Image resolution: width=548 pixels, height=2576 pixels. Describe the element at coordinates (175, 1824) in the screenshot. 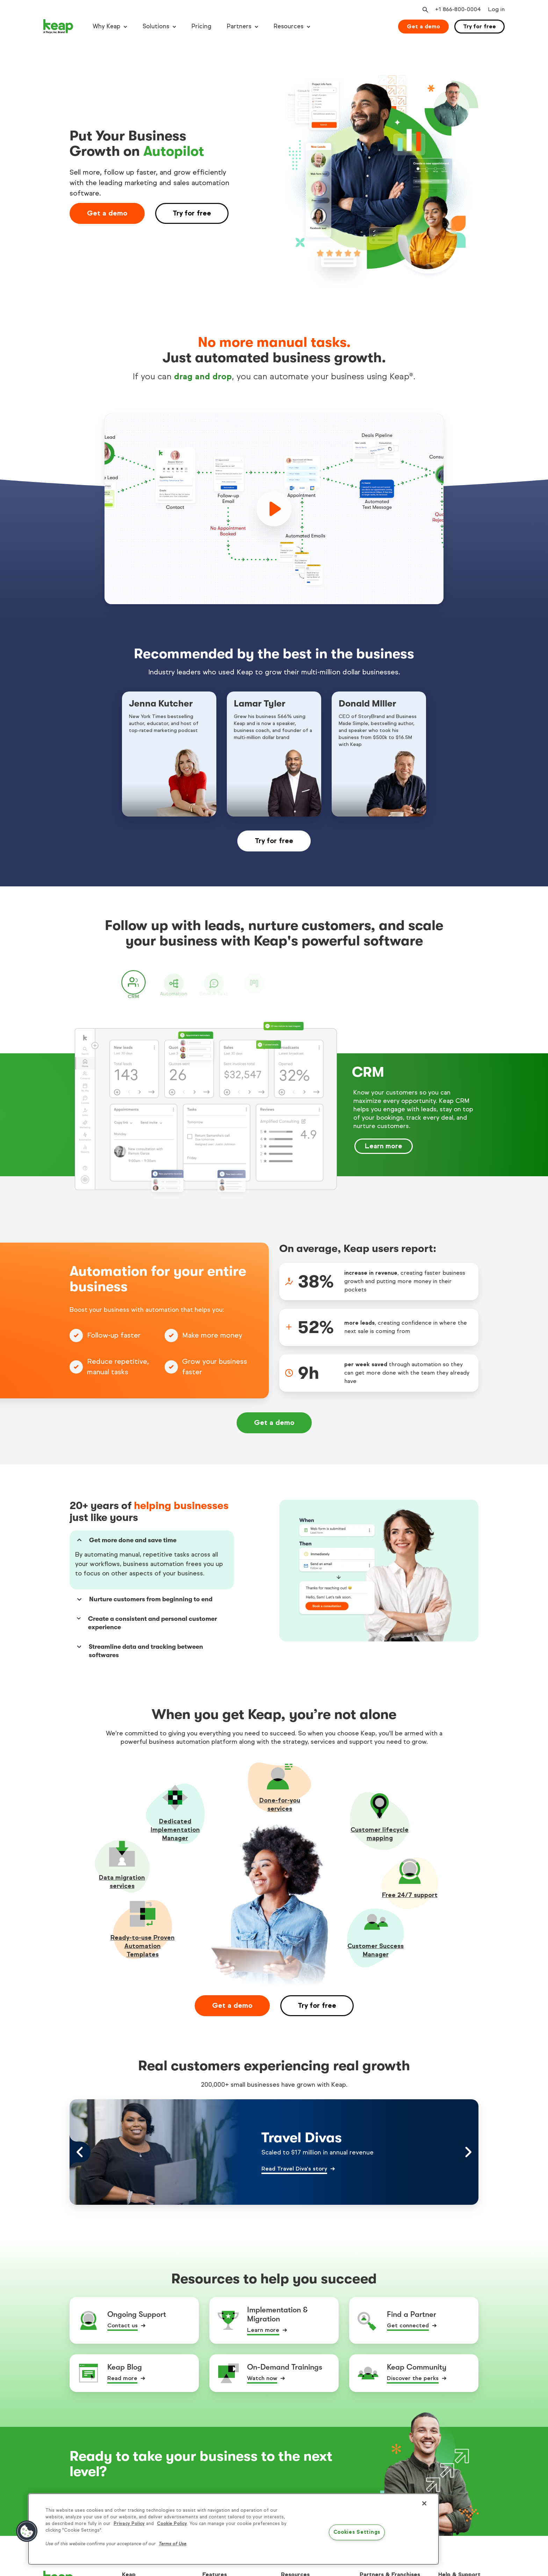

I see `Dedicated Implementation Manager` at that location.